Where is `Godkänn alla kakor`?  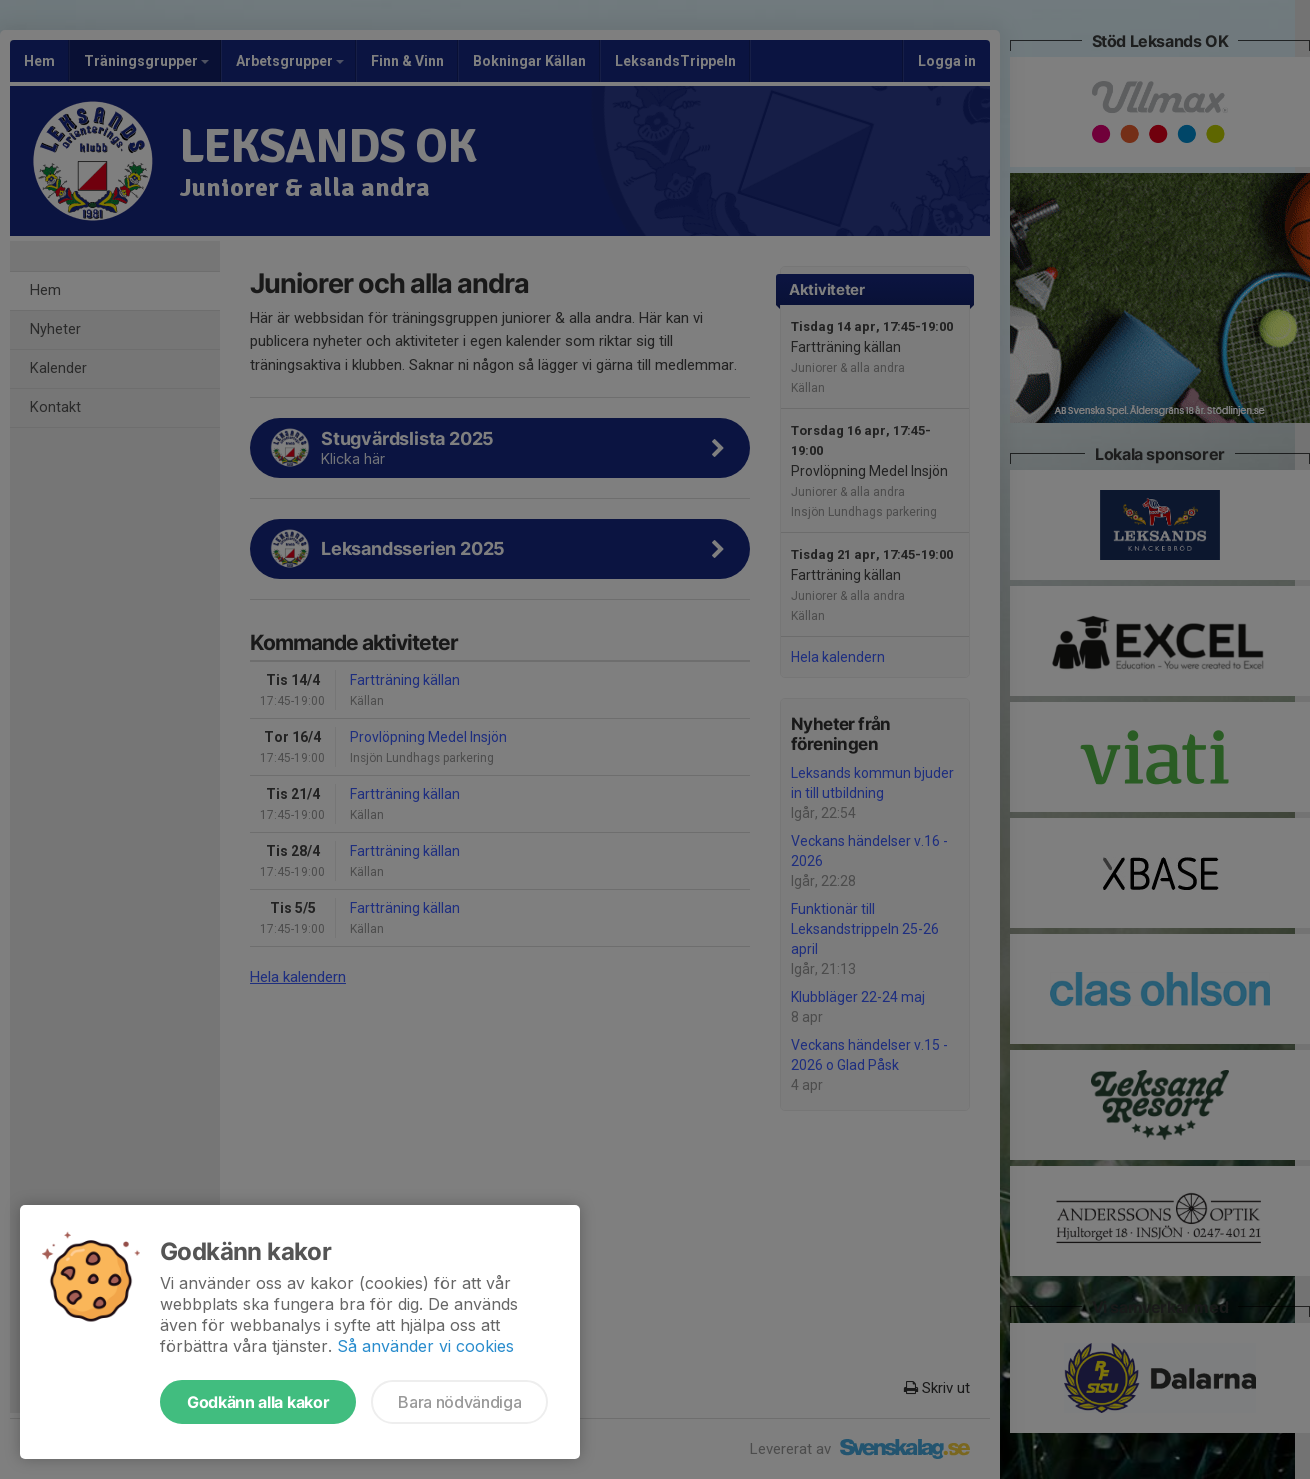
Godkänn alla kakor is located at coordinates (258, 1402).